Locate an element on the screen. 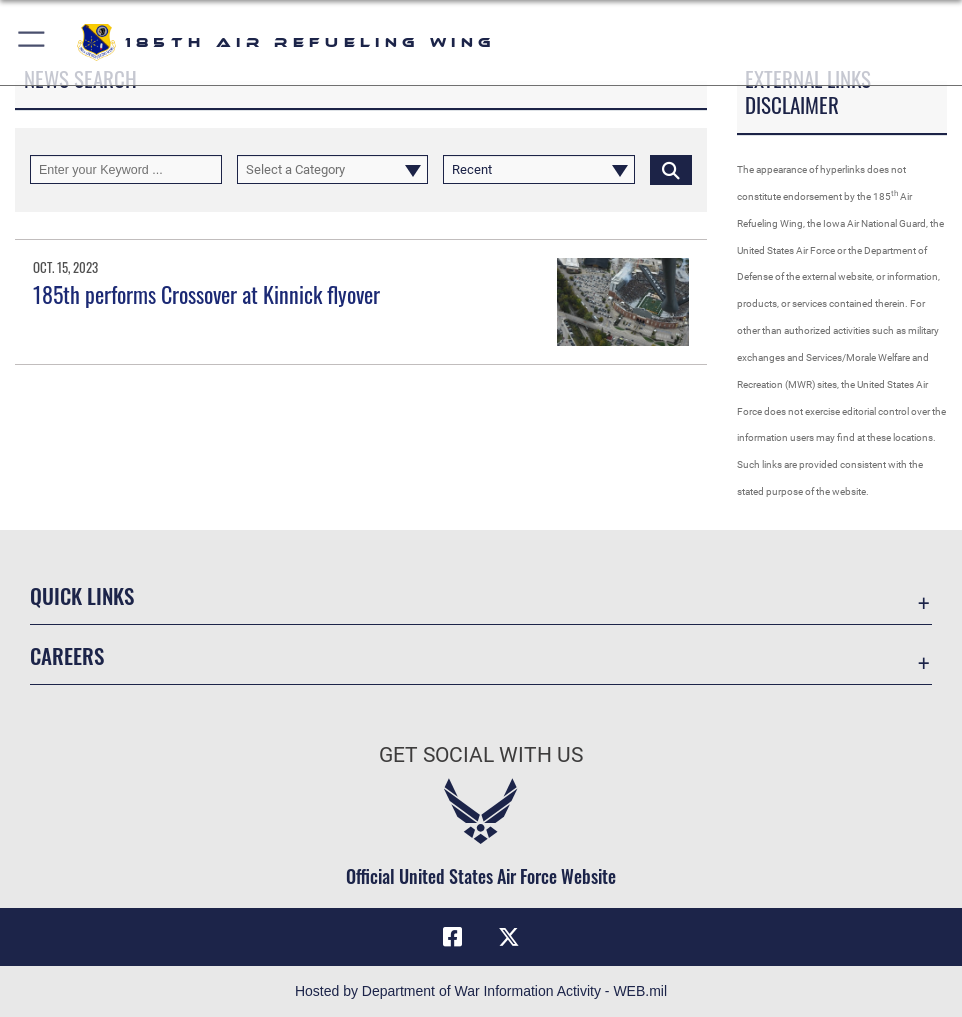  Hosted by Department of War Information Activity - WEB.mil is located at coordinates (481, 991).